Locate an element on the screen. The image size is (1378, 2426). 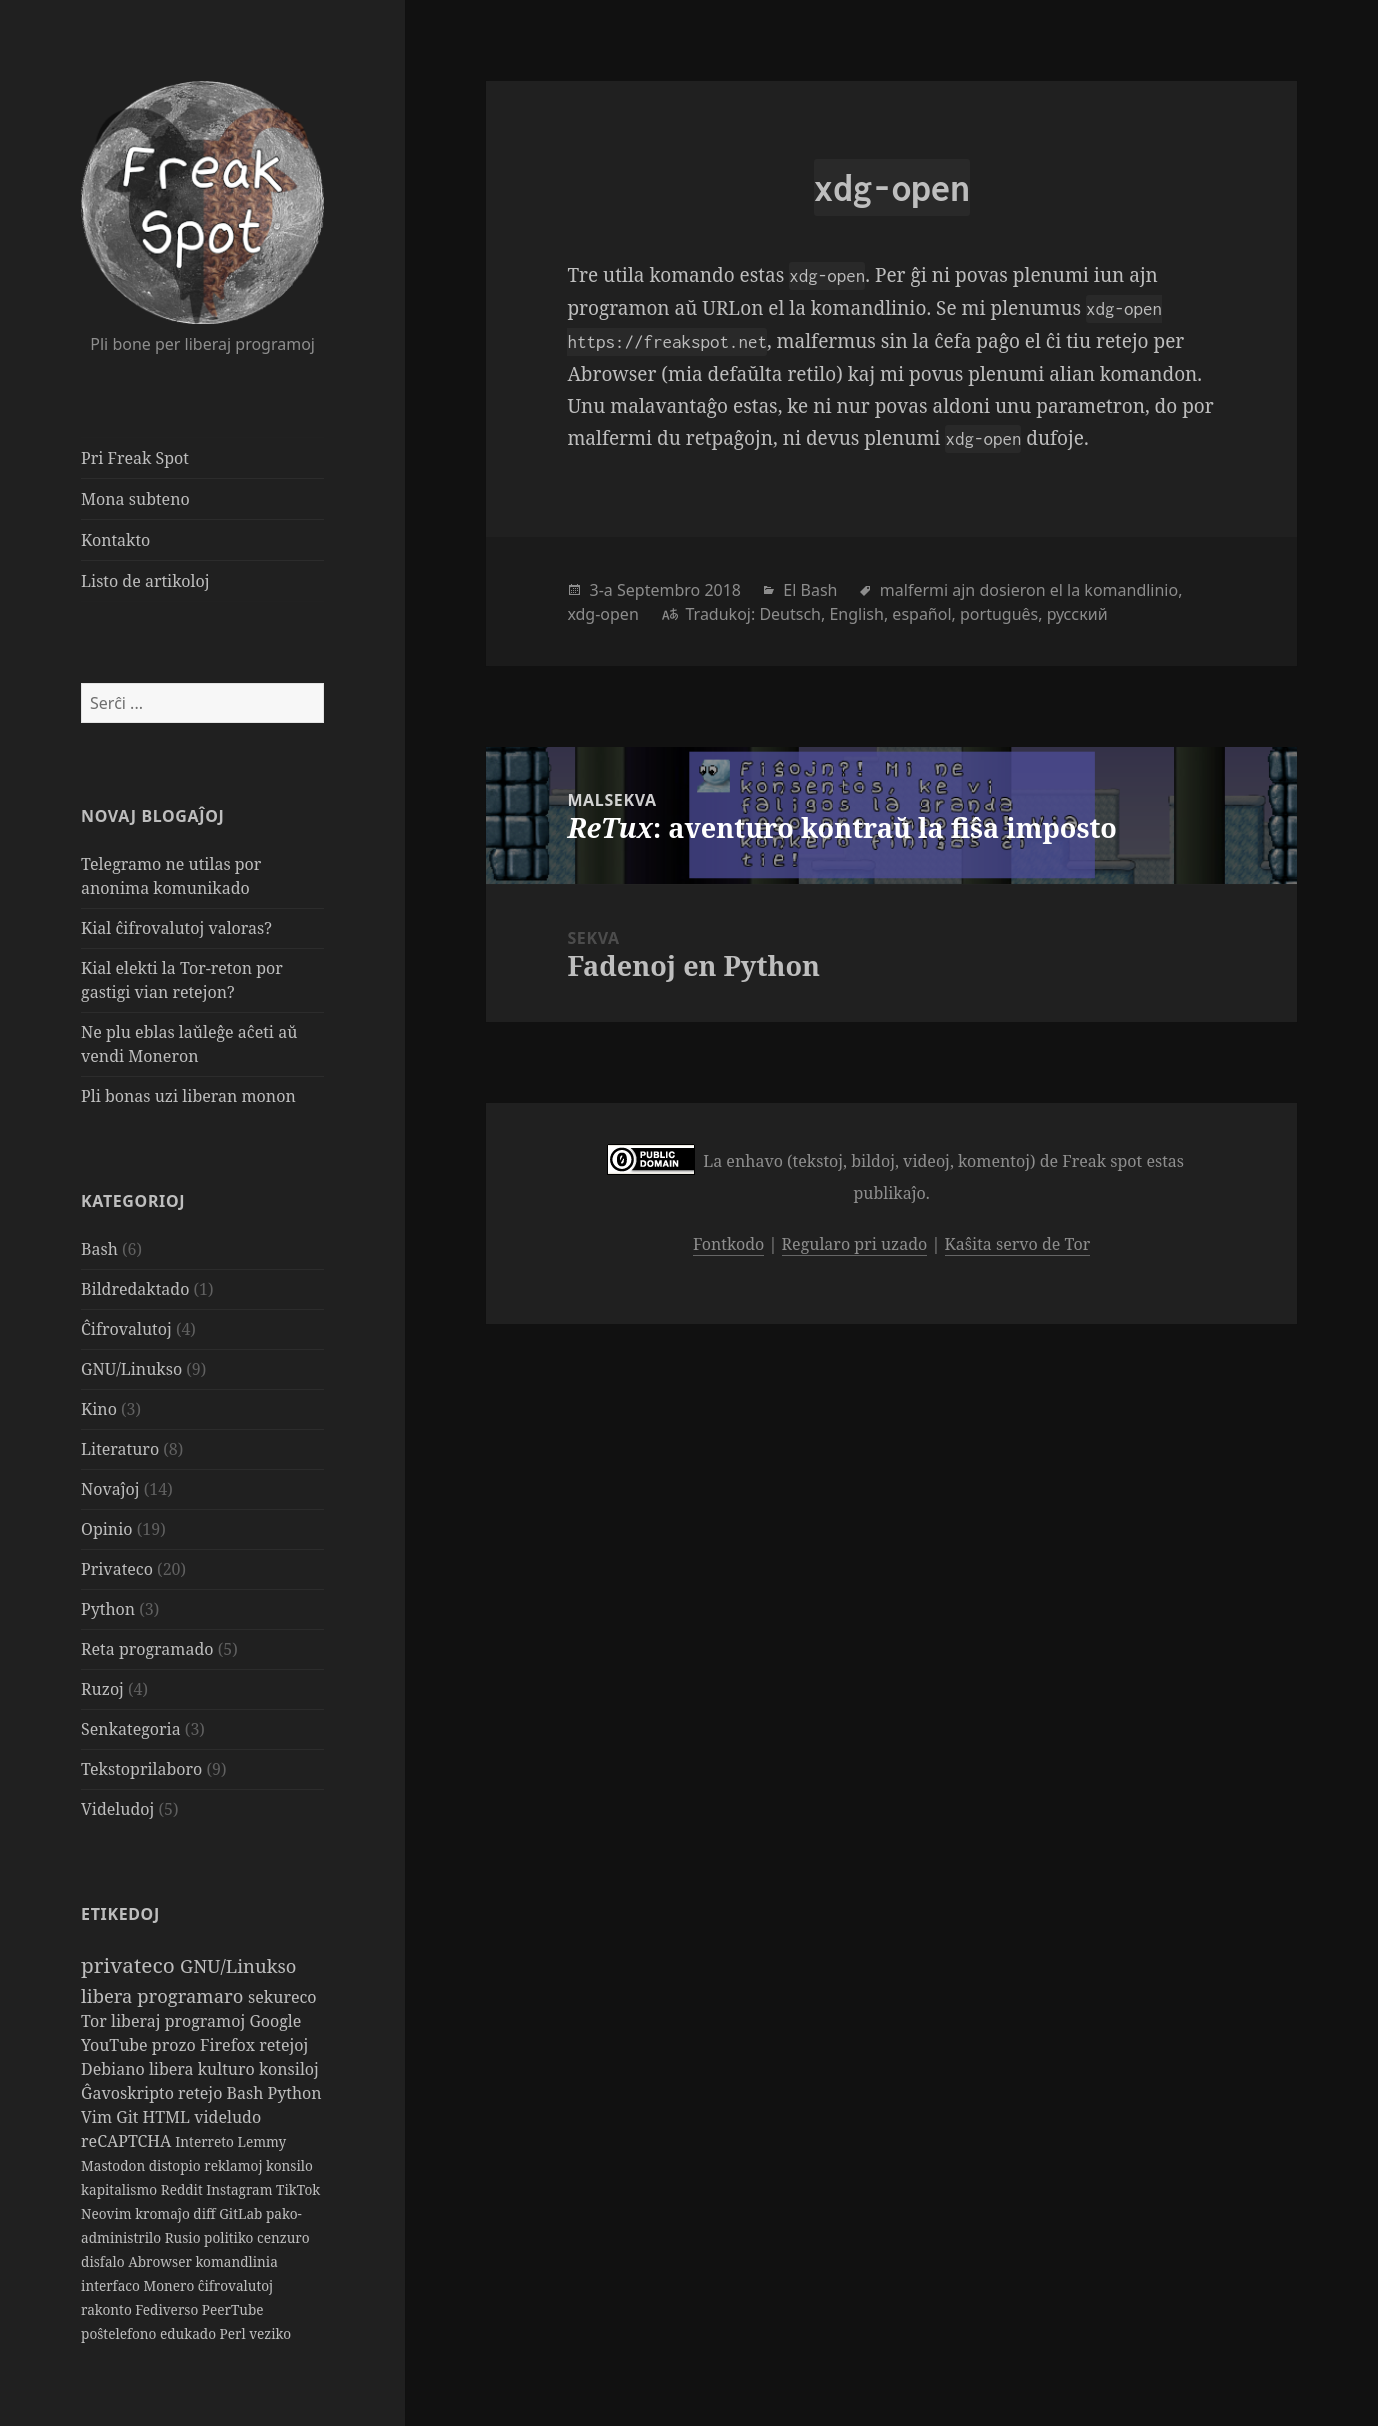
libera programaro is located at coordinates (164, 1995).